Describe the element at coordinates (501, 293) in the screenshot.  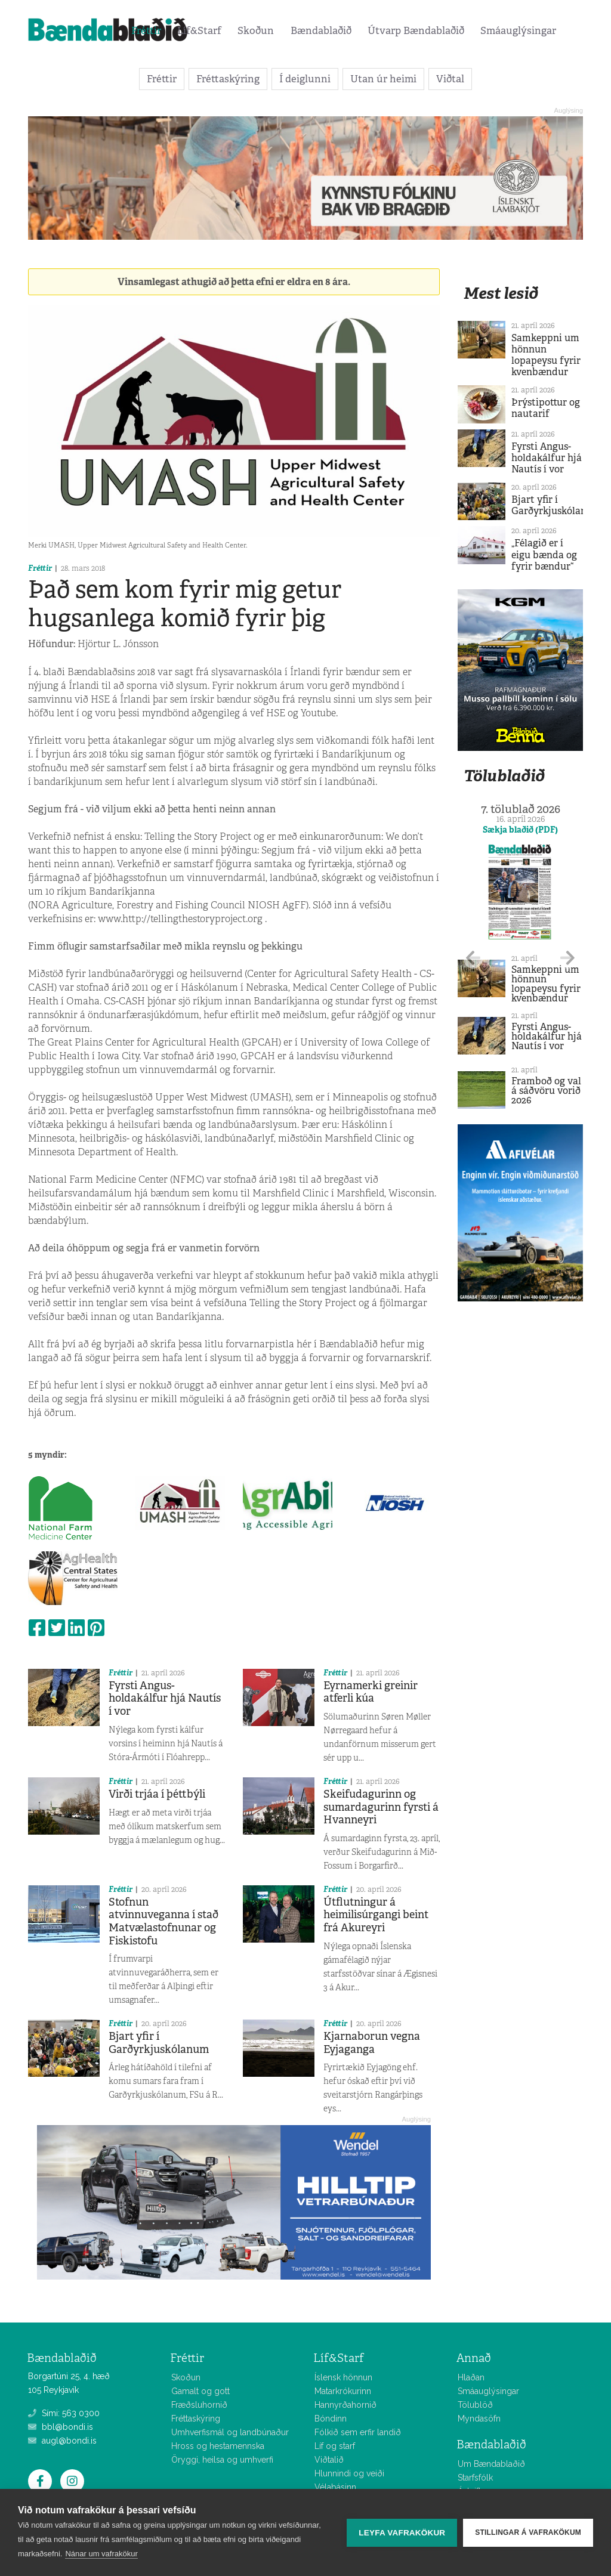
I see `Mest lesið` at that location.